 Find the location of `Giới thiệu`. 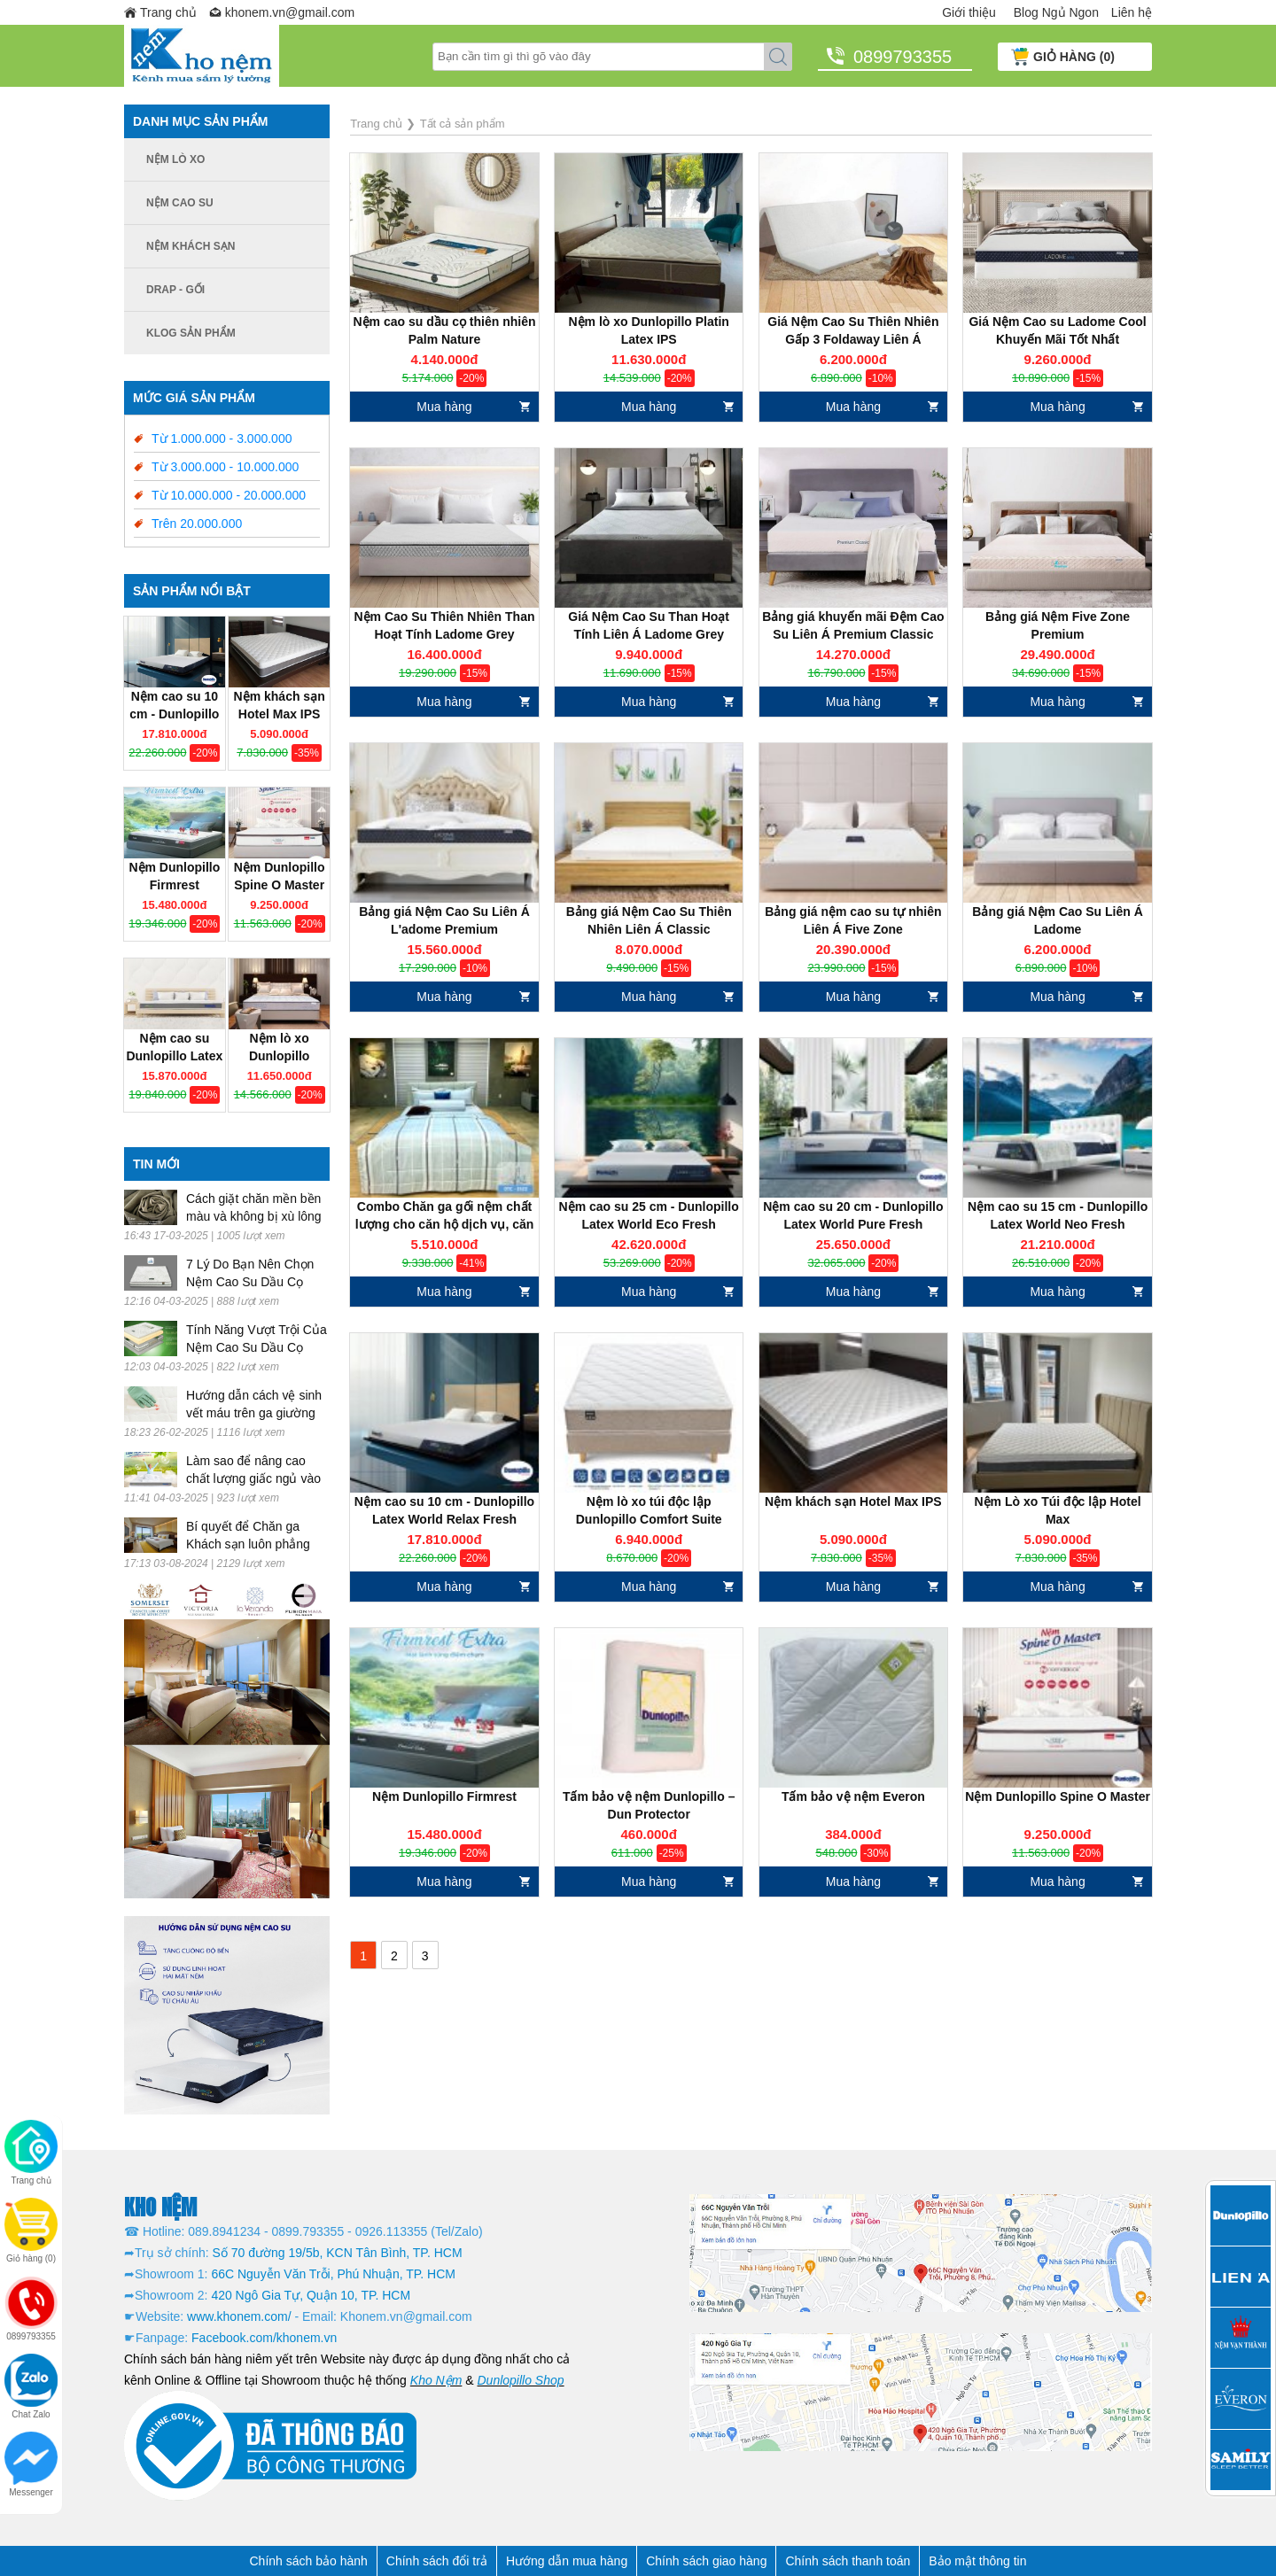

Giới thiệu is located at coordinates (969, 12).